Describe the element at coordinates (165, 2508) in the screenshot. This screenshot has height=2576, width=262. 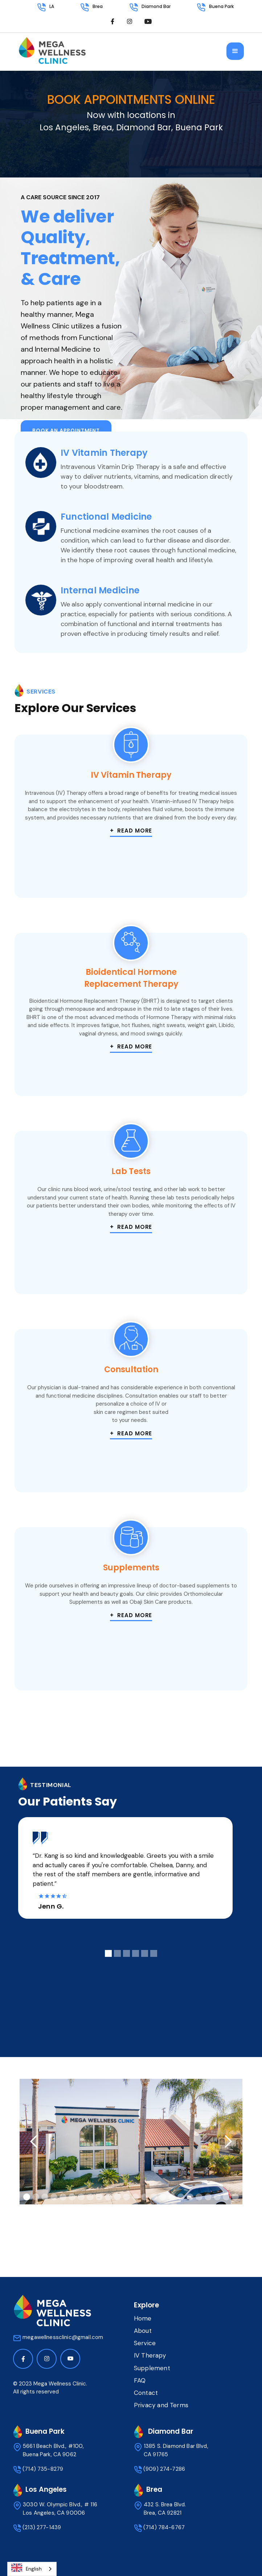
I see `432 S. Brea Blvd.Brea, CA 92821` at that location.